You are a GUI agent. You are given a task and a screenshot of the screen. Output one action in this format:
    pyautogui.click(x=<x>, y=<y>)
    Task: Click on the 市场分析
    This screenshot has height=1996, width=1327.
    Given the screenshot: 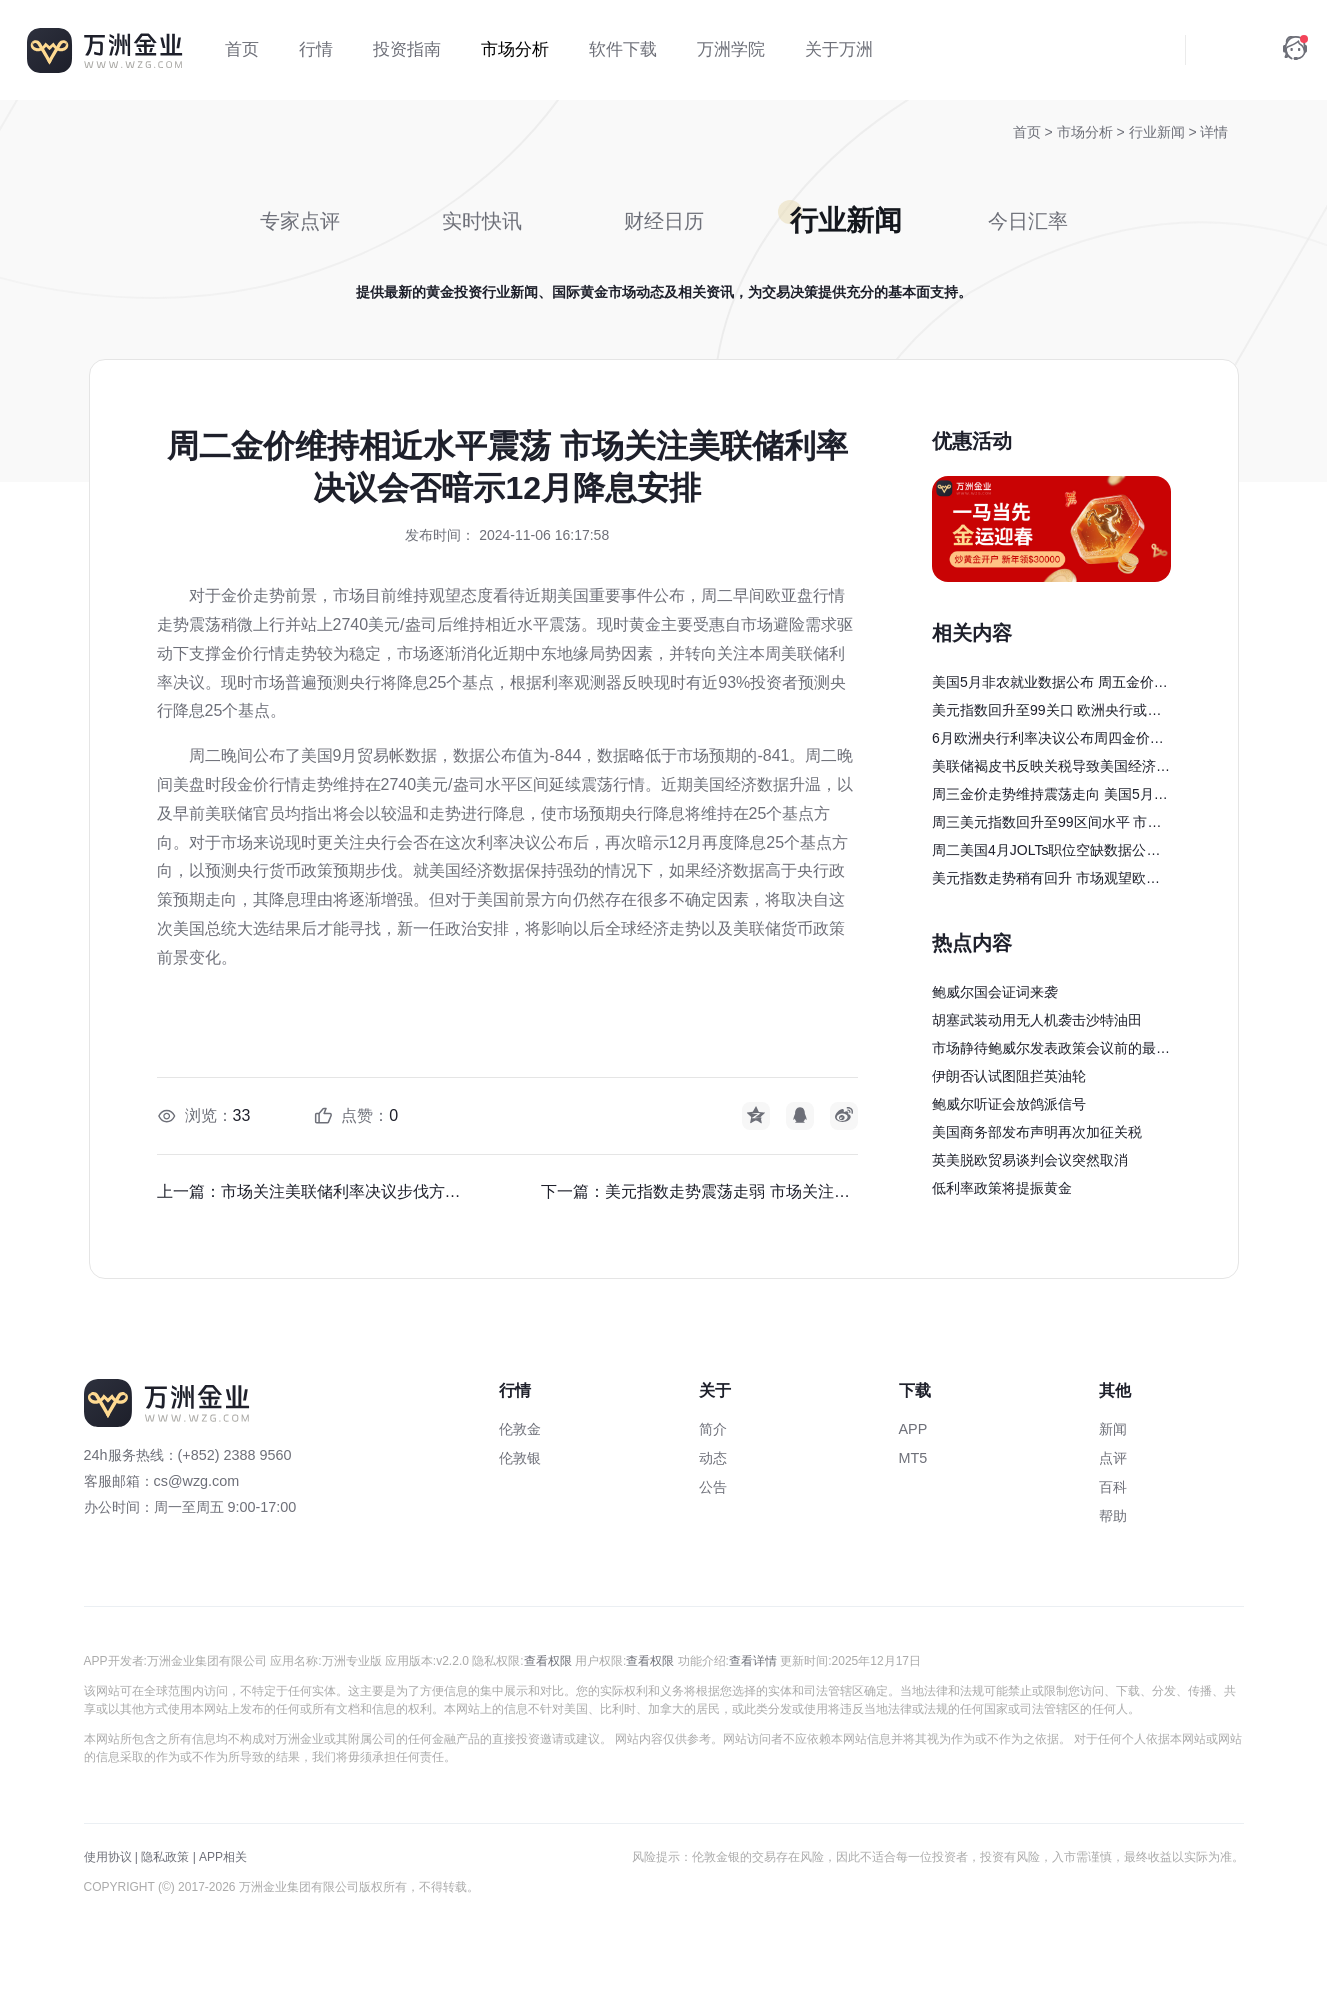 What is the action you would take?
    pyautogui.click(x=1087, y=132)
    